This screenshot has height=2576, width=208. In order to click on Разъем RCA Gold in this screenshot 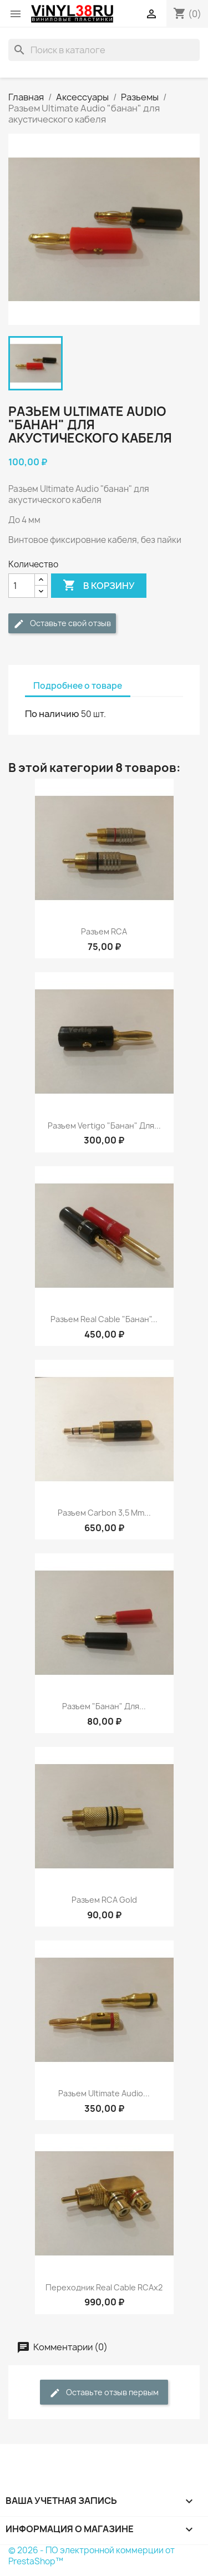, I will do `click(104, 1899)`.